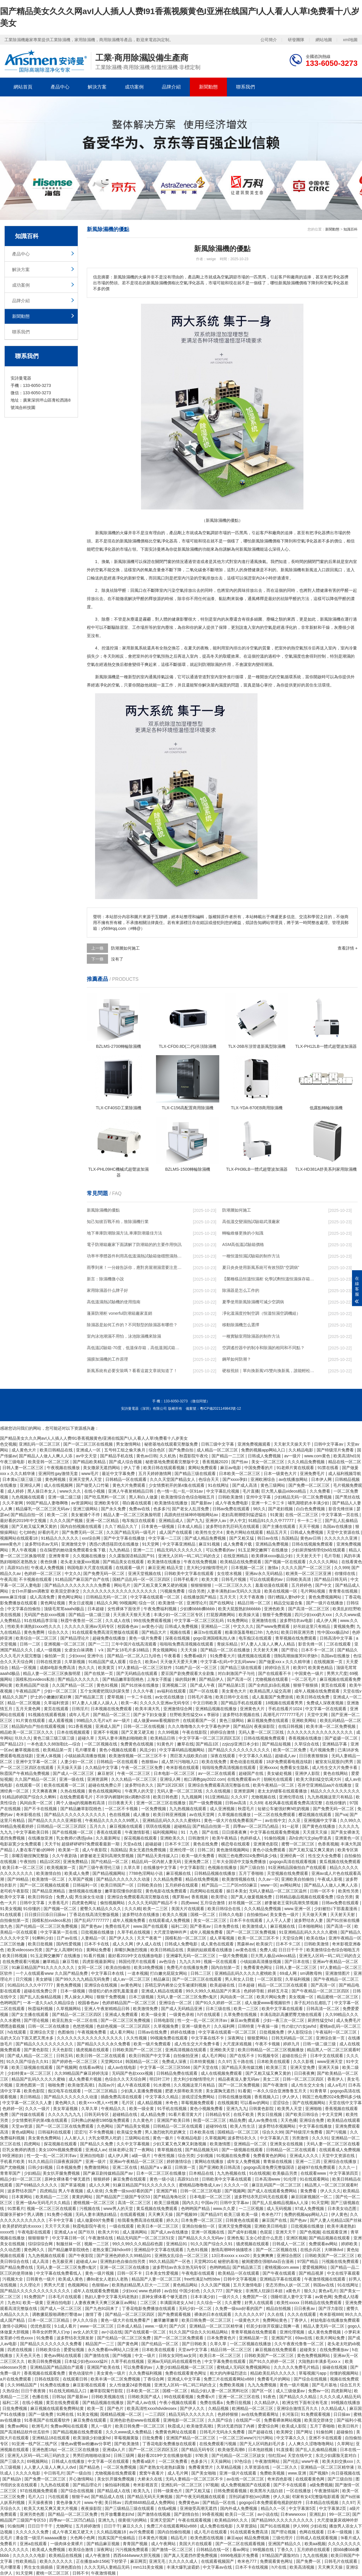 This screenshot has height=2576, width=362. I want to click on 香蕉伊人, so click(336, 2079).